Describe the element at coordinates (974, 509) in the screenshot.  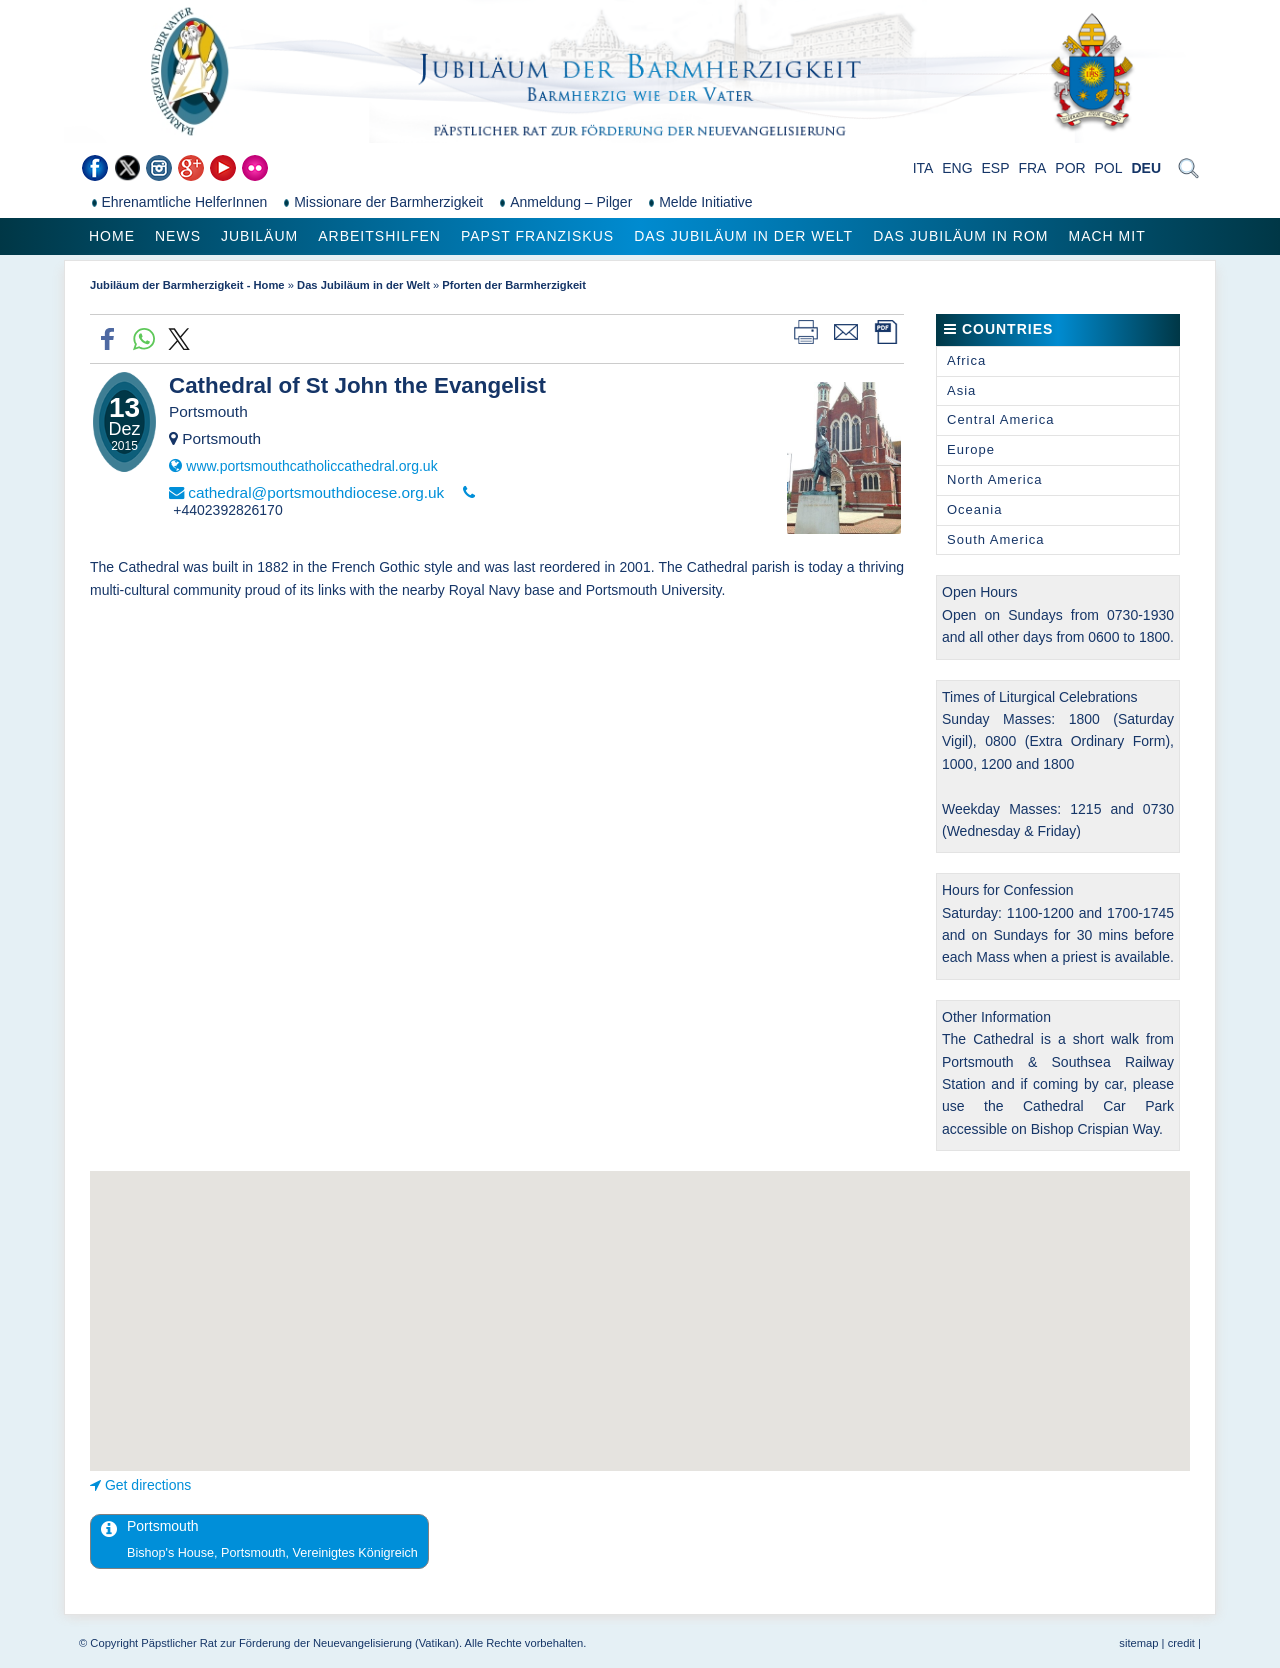
I see `Oceania` at that location.